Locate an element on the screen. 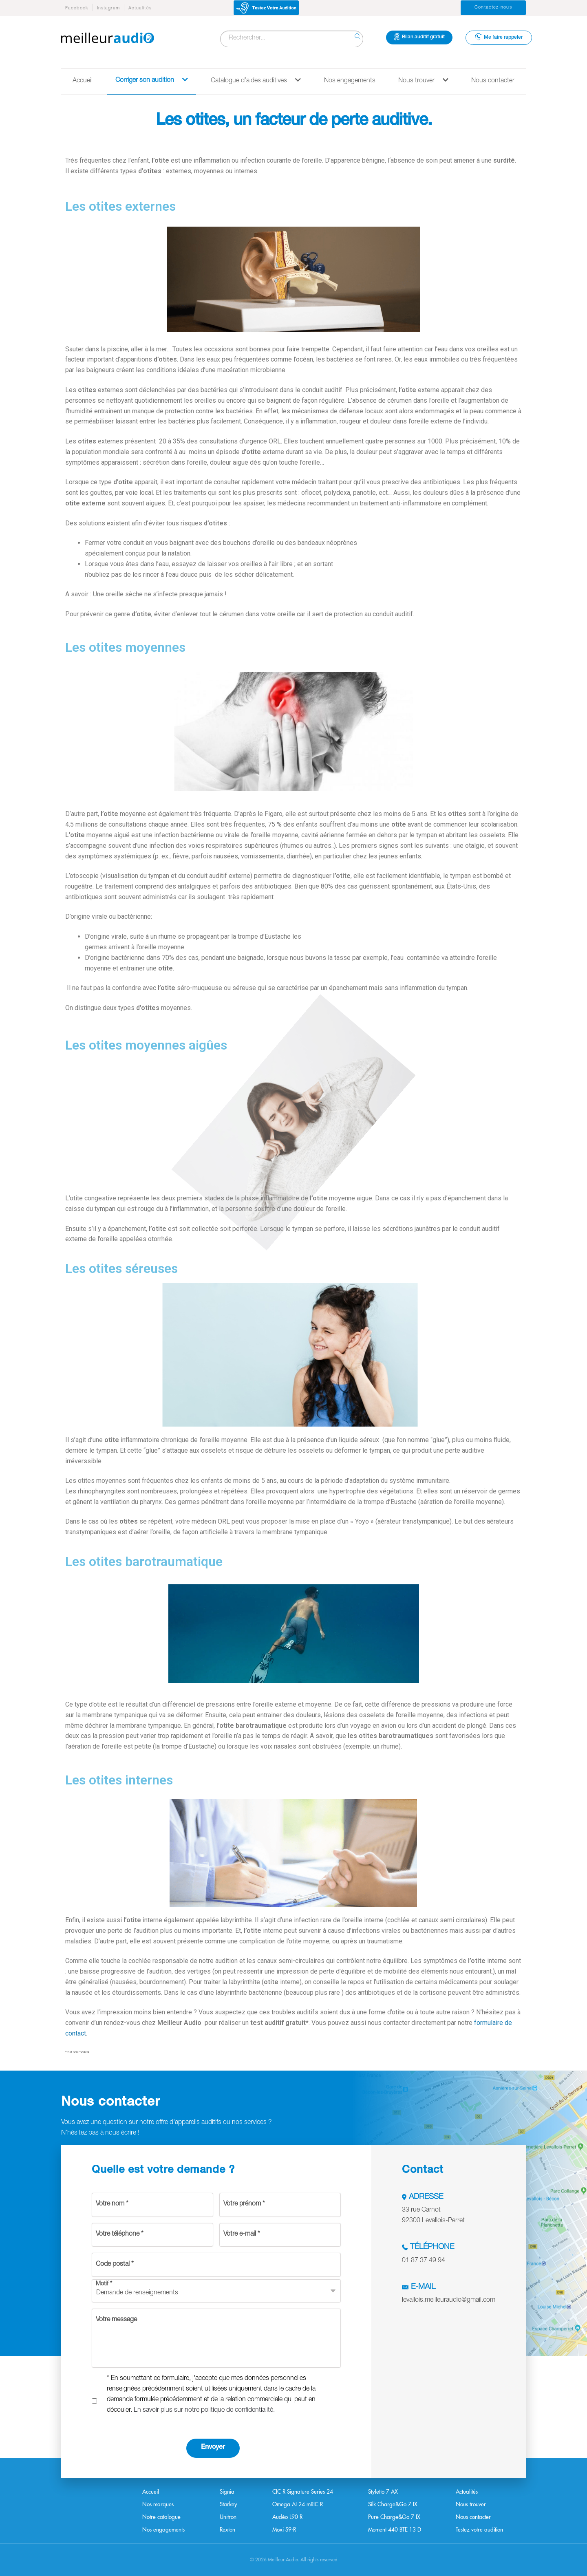  Accueil is located at coordinates (83, 81).